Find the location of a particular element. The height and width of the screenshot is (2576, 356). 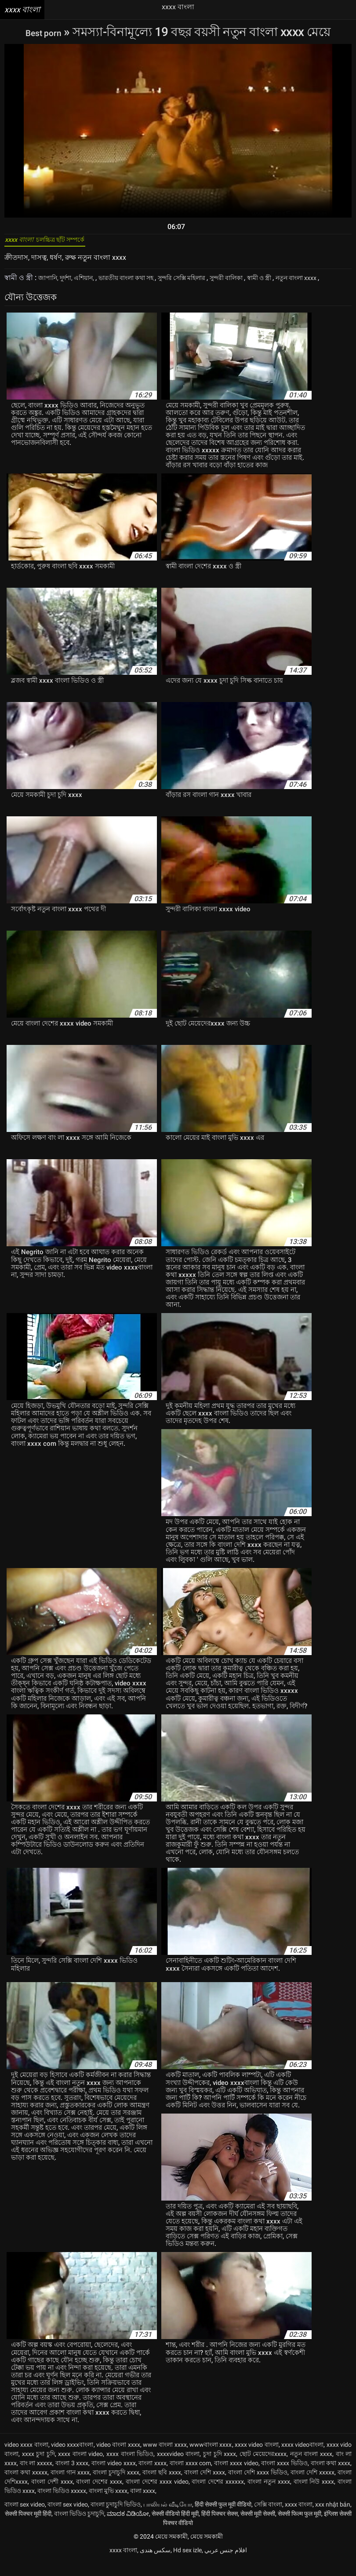

বাংলা ভিডিও xxxxx is located at coordinates (61, 2505).